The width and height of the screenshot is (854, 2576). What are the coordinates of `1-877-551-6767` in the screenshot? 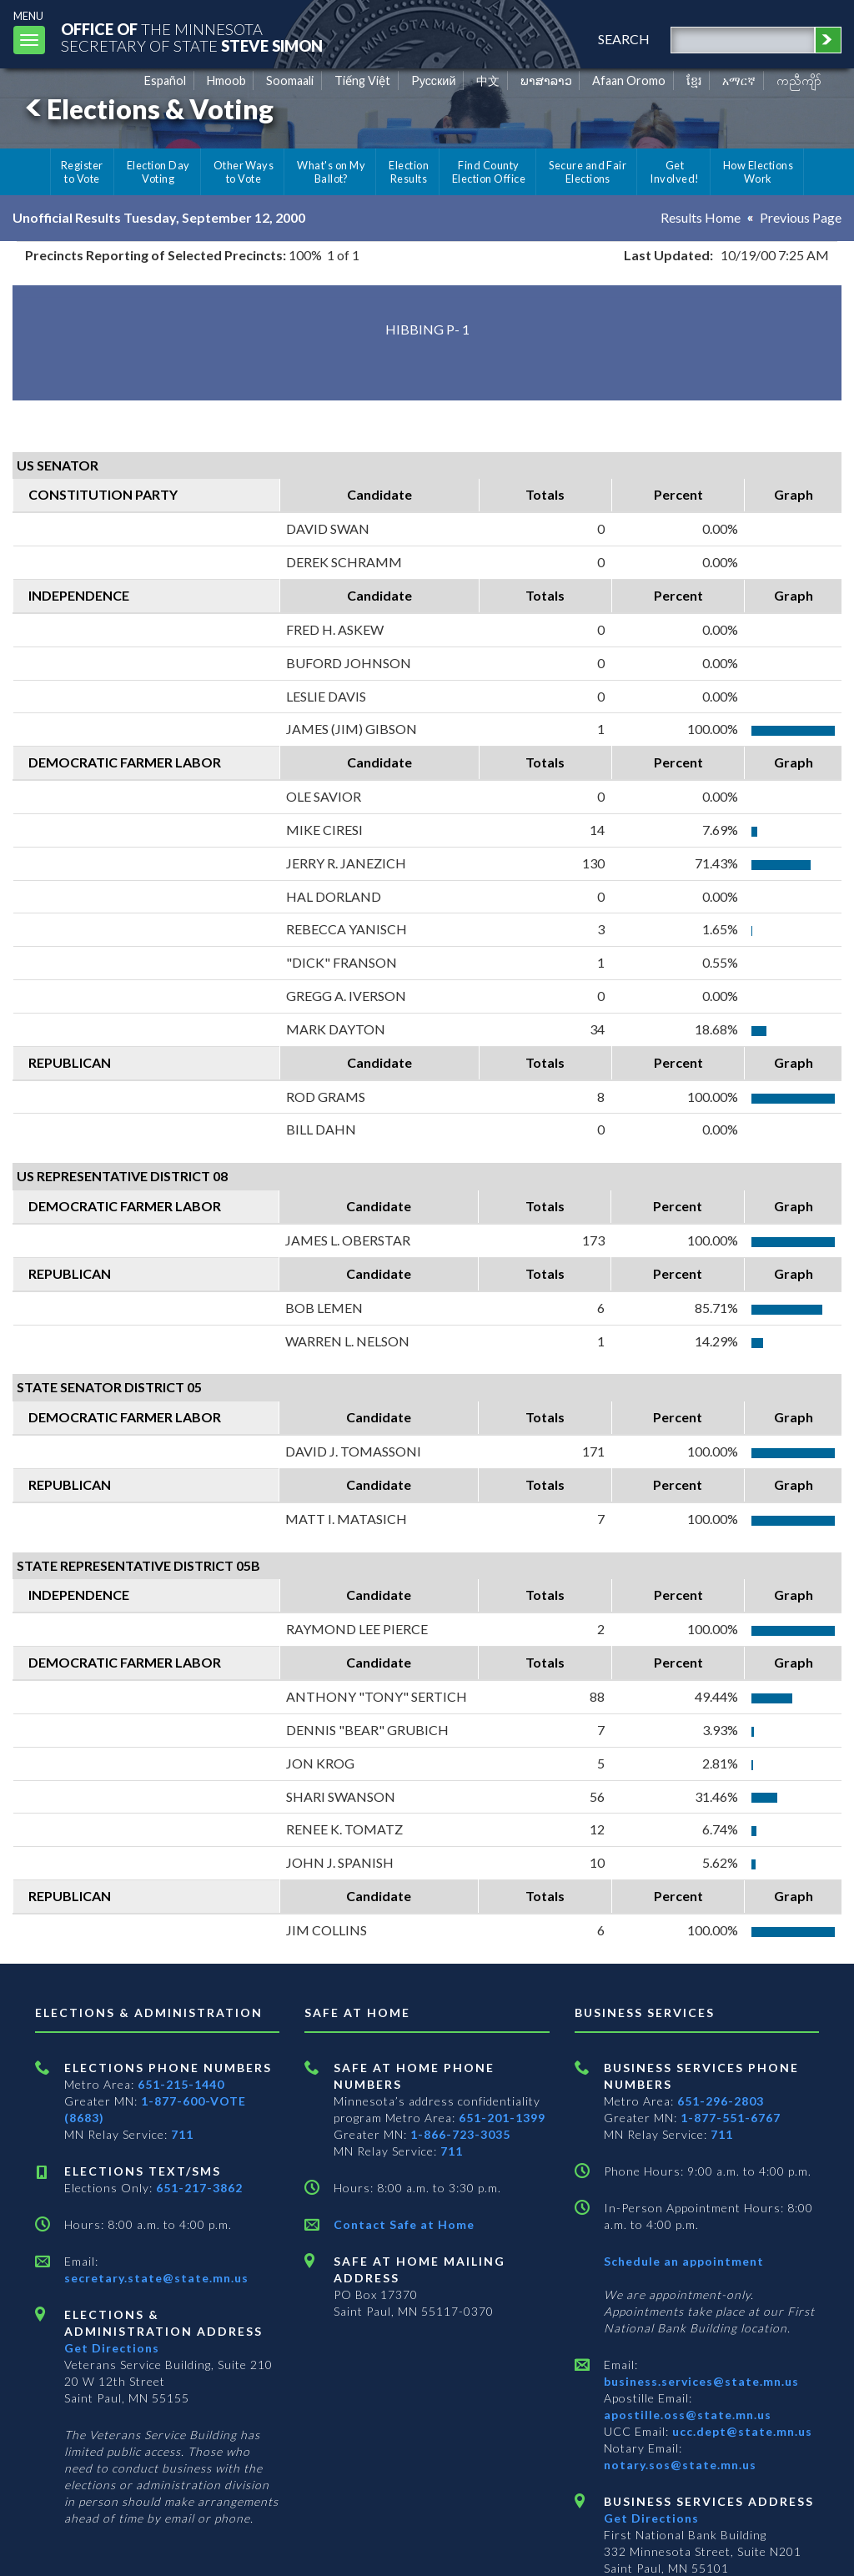 It's located at (731, 2118).